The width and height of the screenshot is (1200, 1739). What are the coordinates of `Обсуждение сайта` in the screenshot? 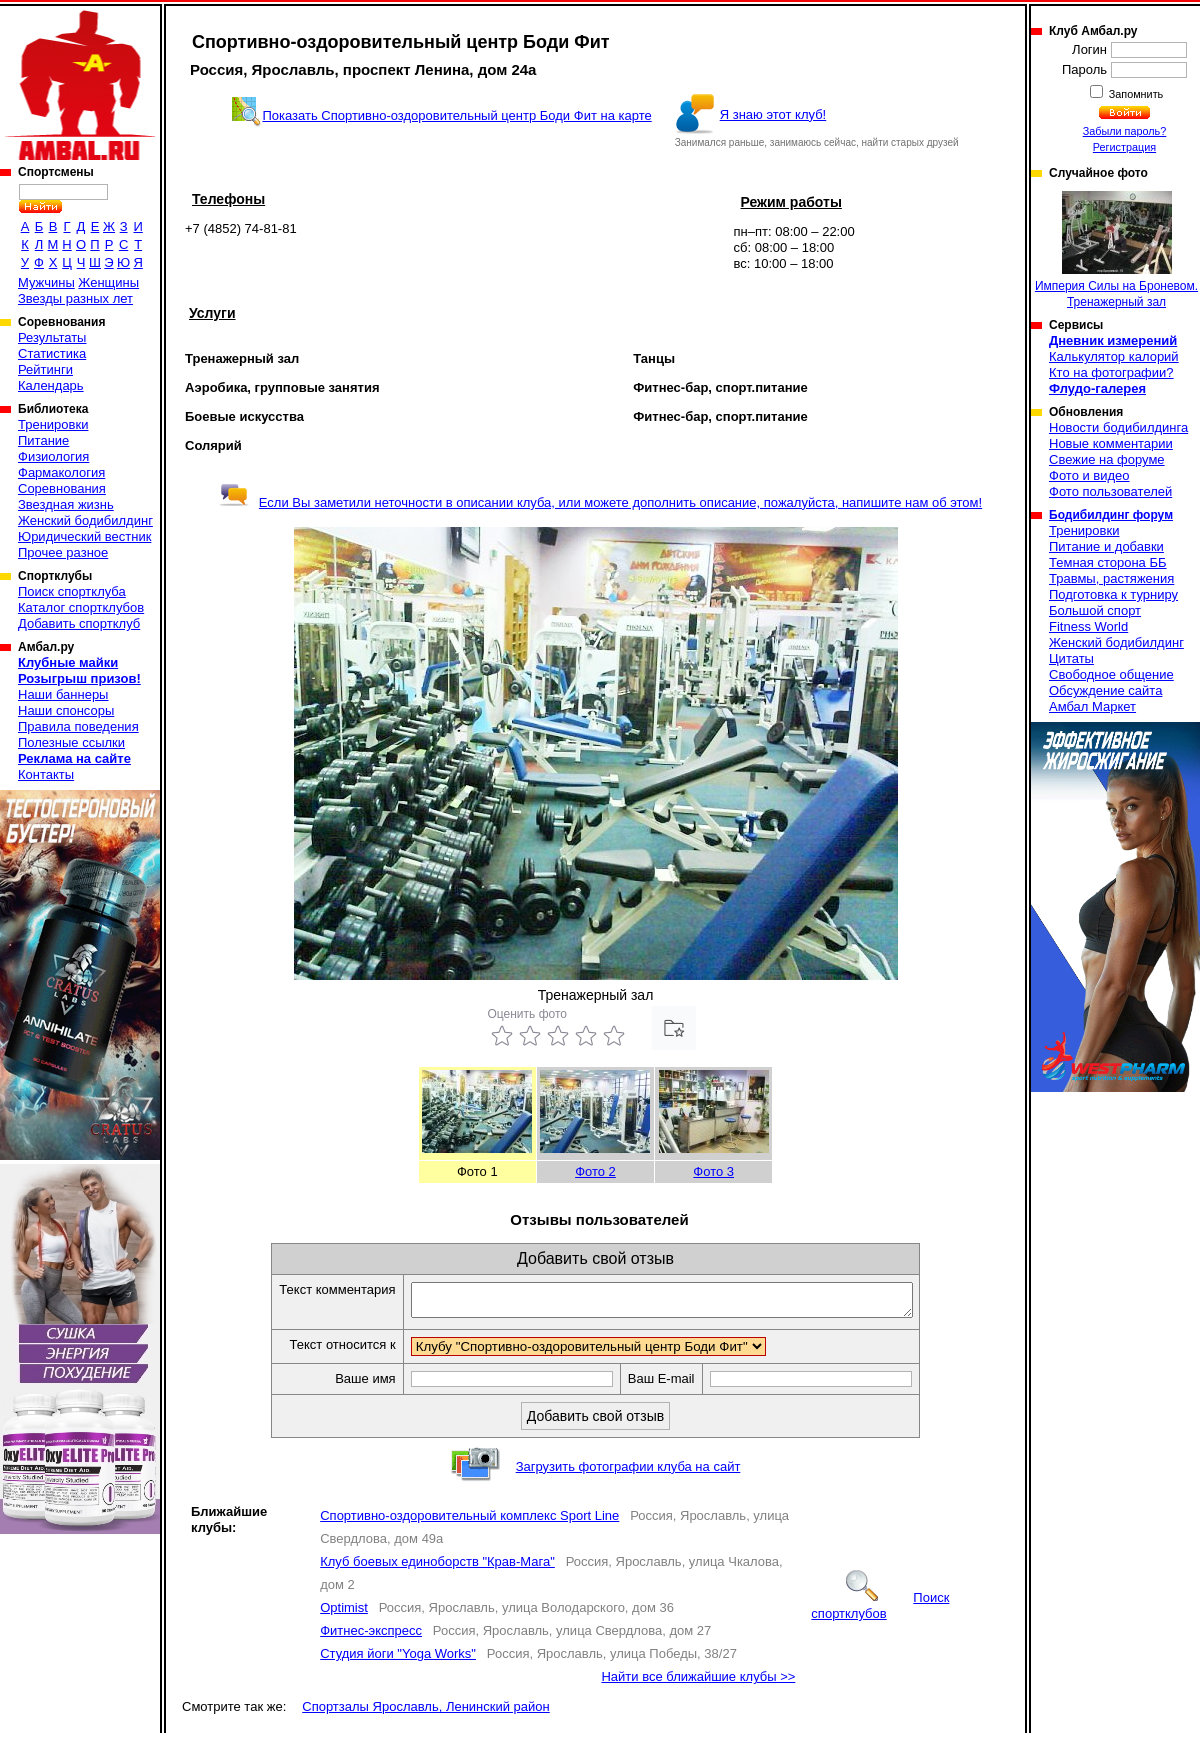 It's located at (1105, 690).